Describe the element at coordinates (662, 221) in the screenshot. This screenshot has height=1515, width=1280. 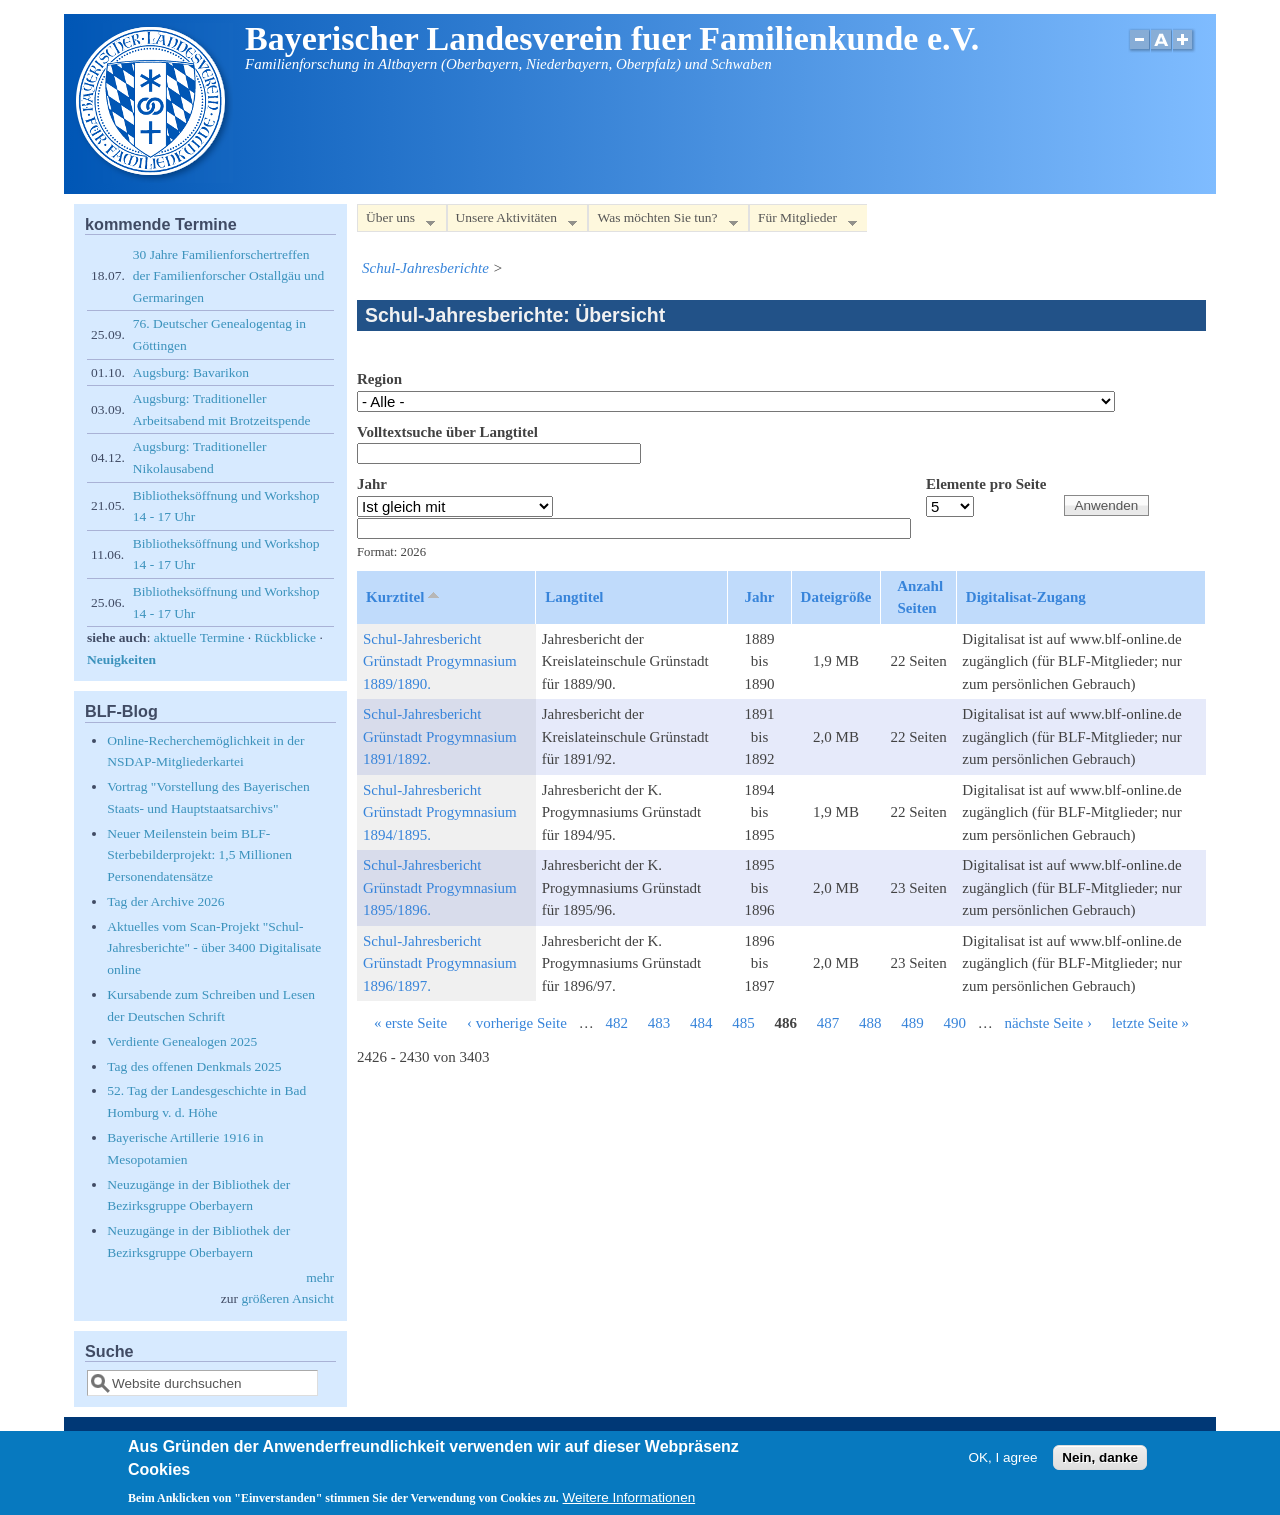
I see `Was möchten Sie tun?` at that location.